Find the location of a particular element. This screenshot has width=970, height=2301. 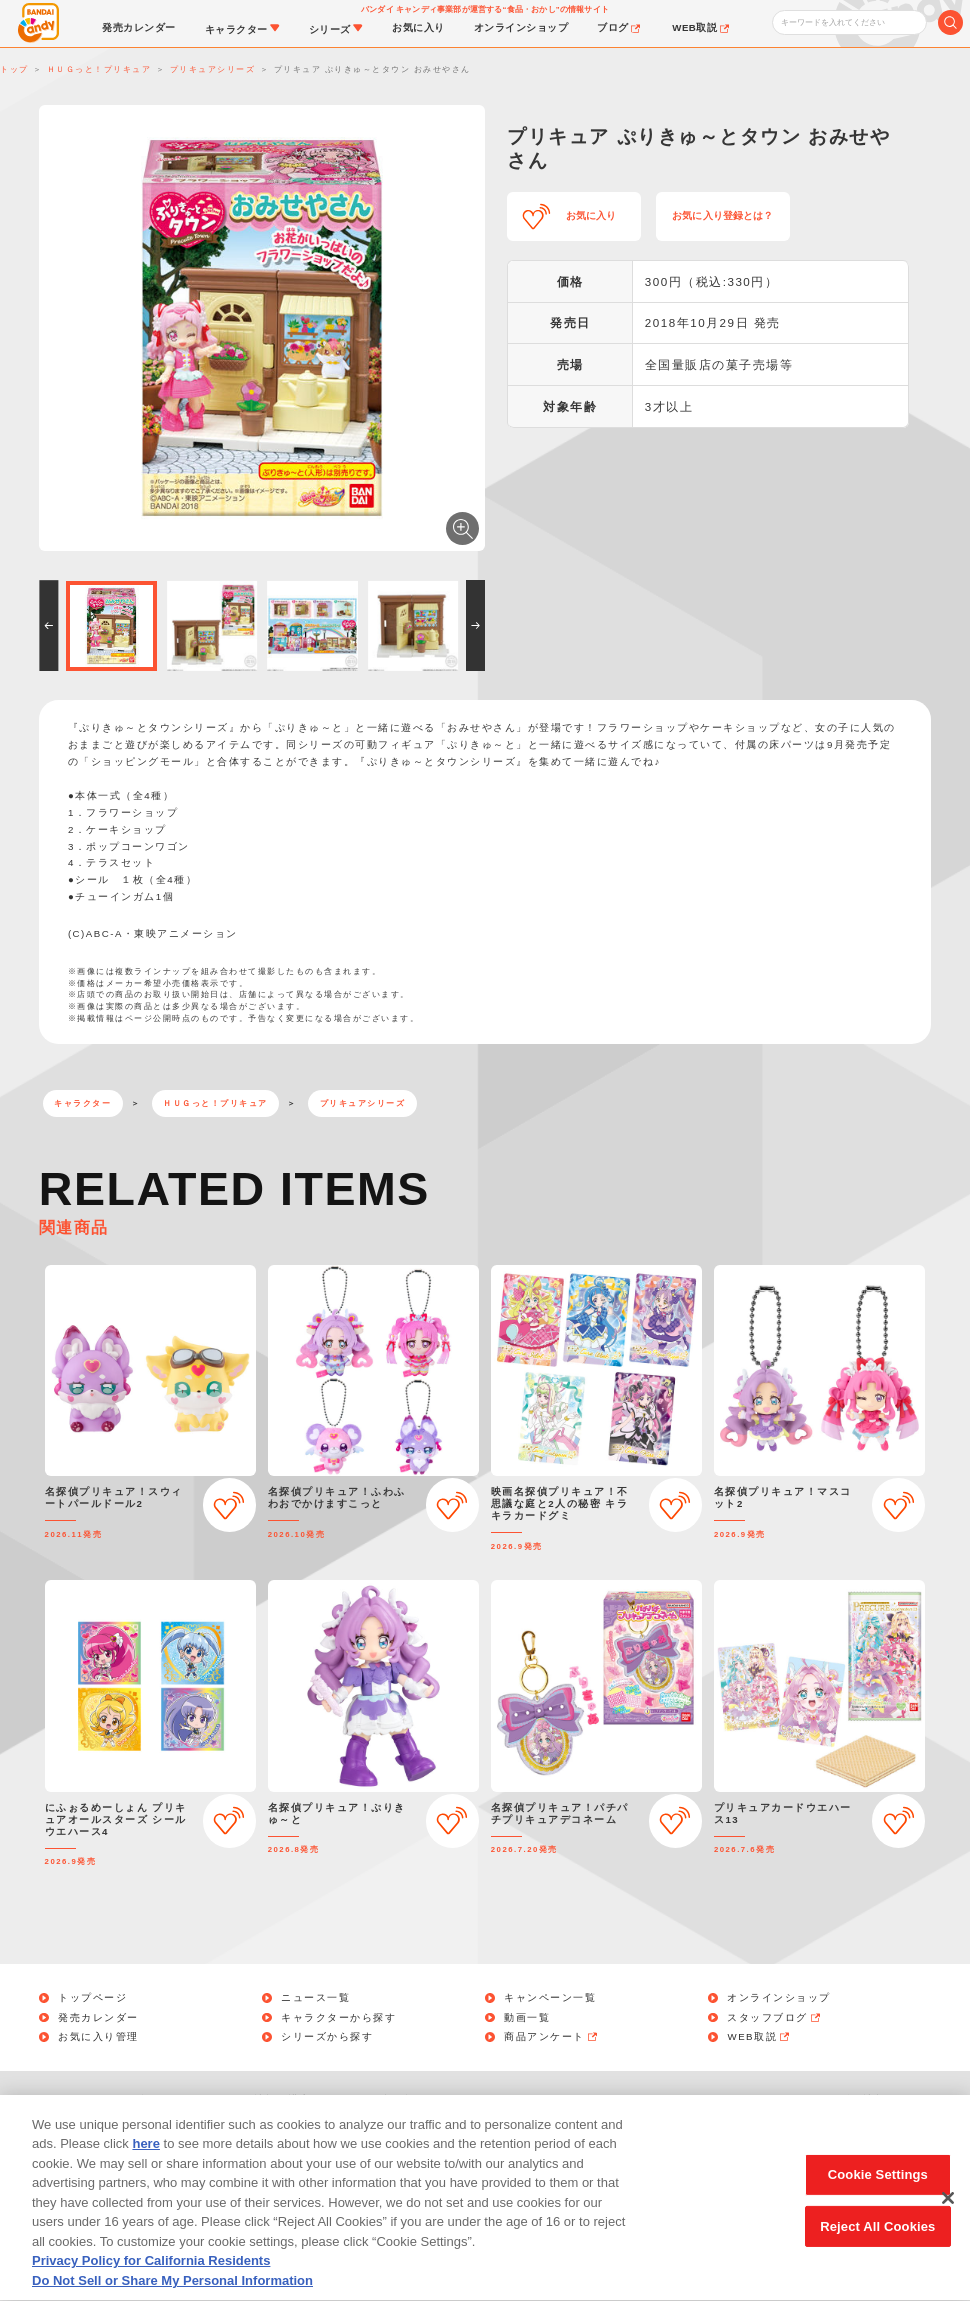

商品アンケート is located at coordinates (551, 2037).